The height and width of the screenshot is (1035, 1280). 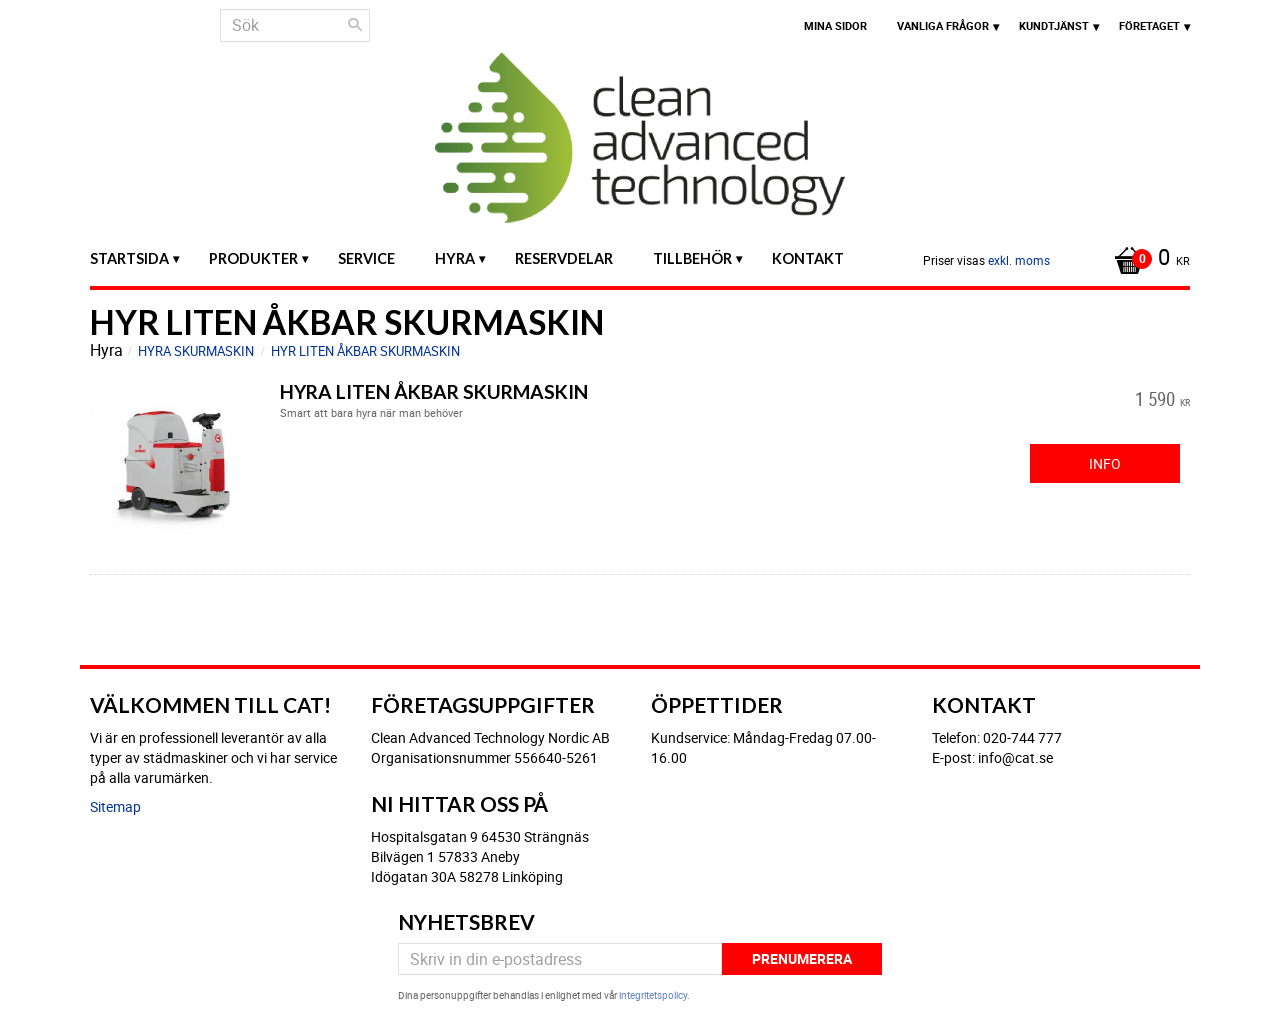 I want to click on [Kundvagn], so click(x=1147, y=259).